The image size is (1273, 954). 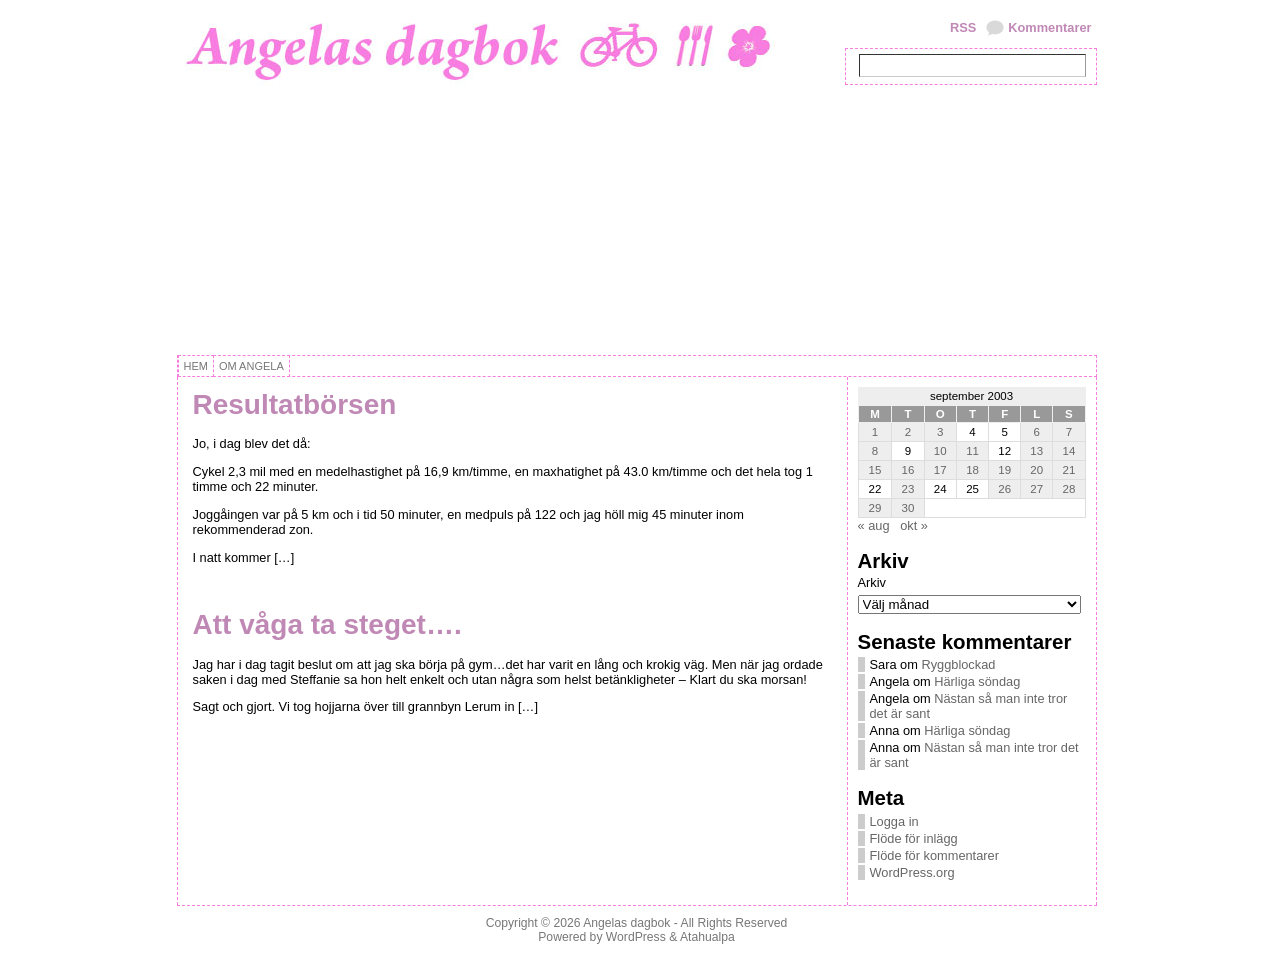 What do you see at coordinates (1069, 451) in the screenshot?
I see `14 [Inlägg publicerat 14 September, 2003]` at bounding box center [1069, 451].